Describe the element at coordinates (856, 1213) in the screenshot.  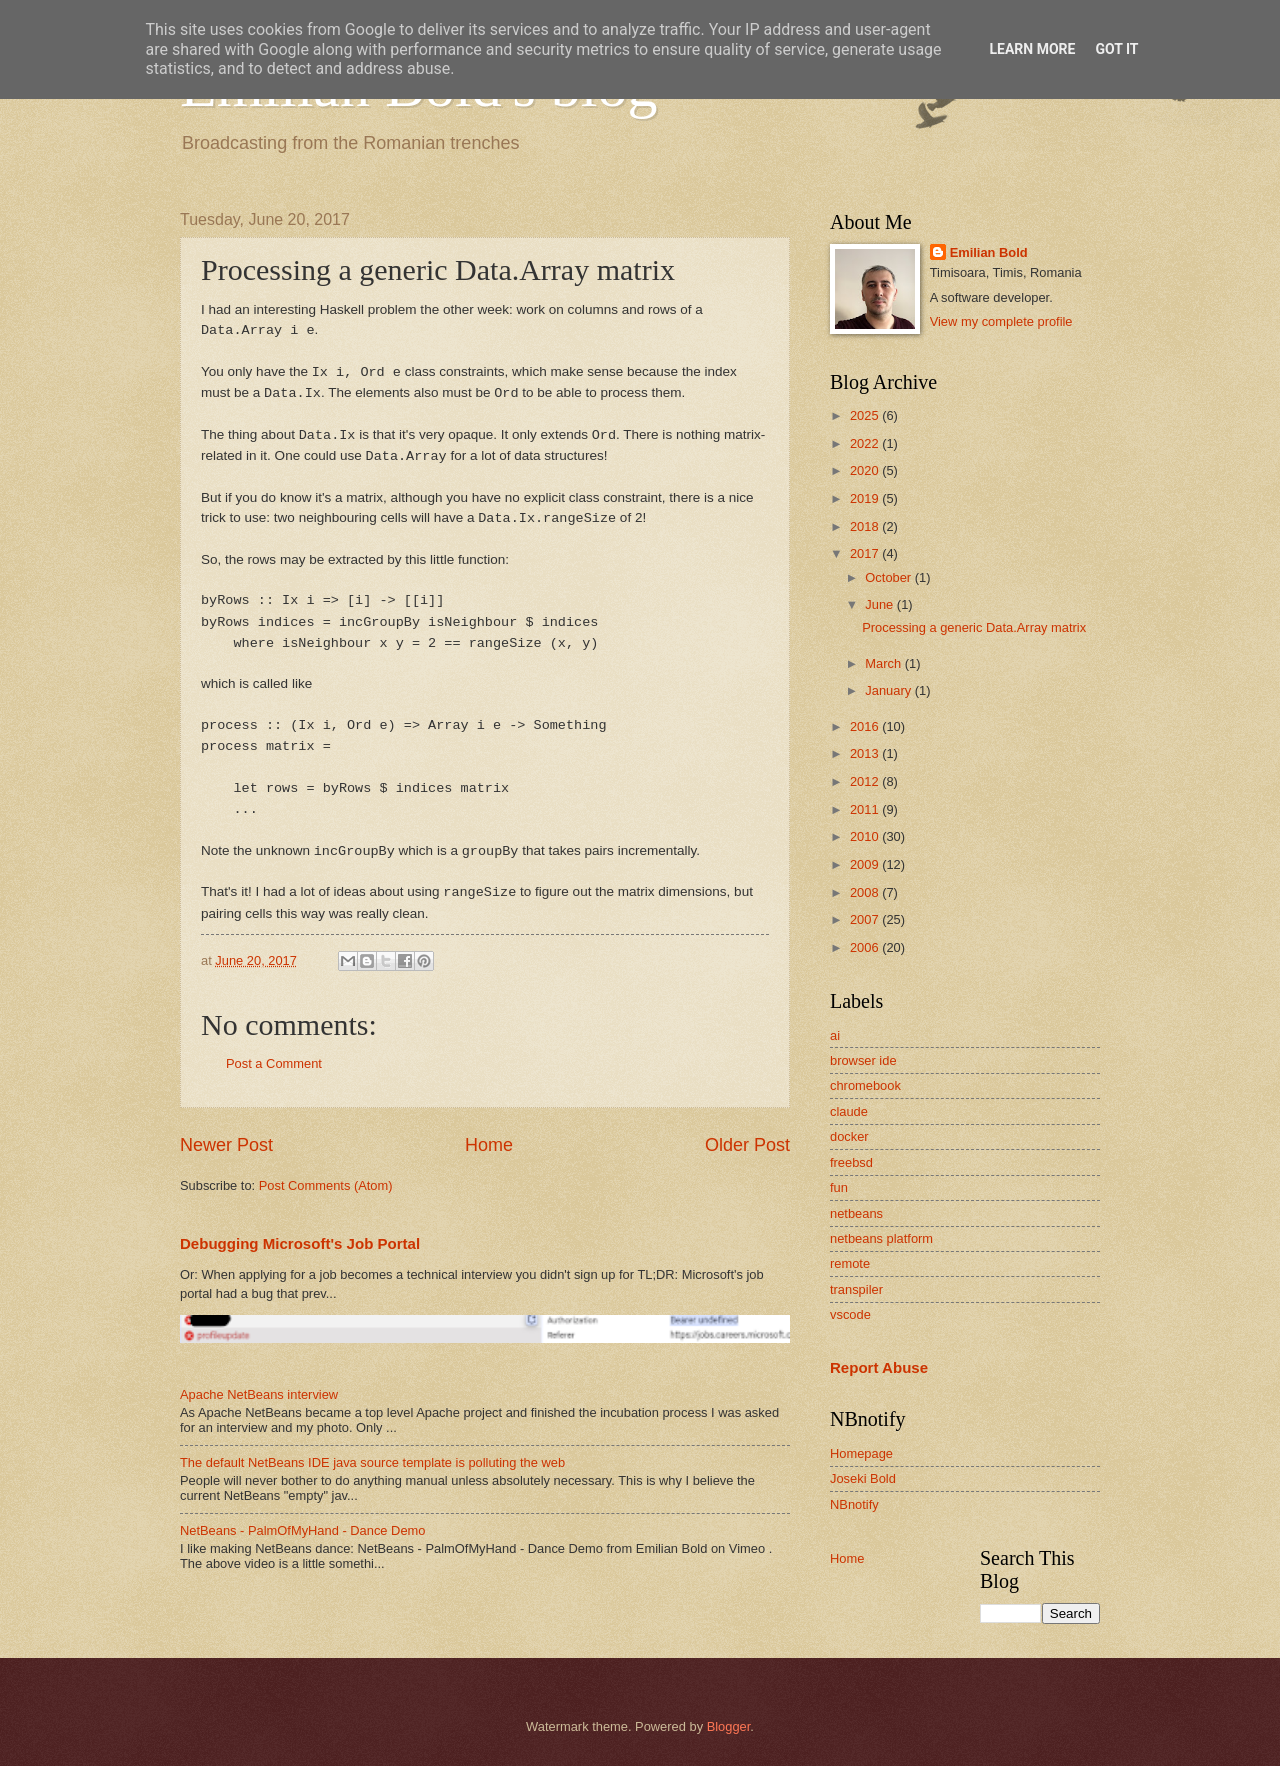
I see `netbeans` at that location.